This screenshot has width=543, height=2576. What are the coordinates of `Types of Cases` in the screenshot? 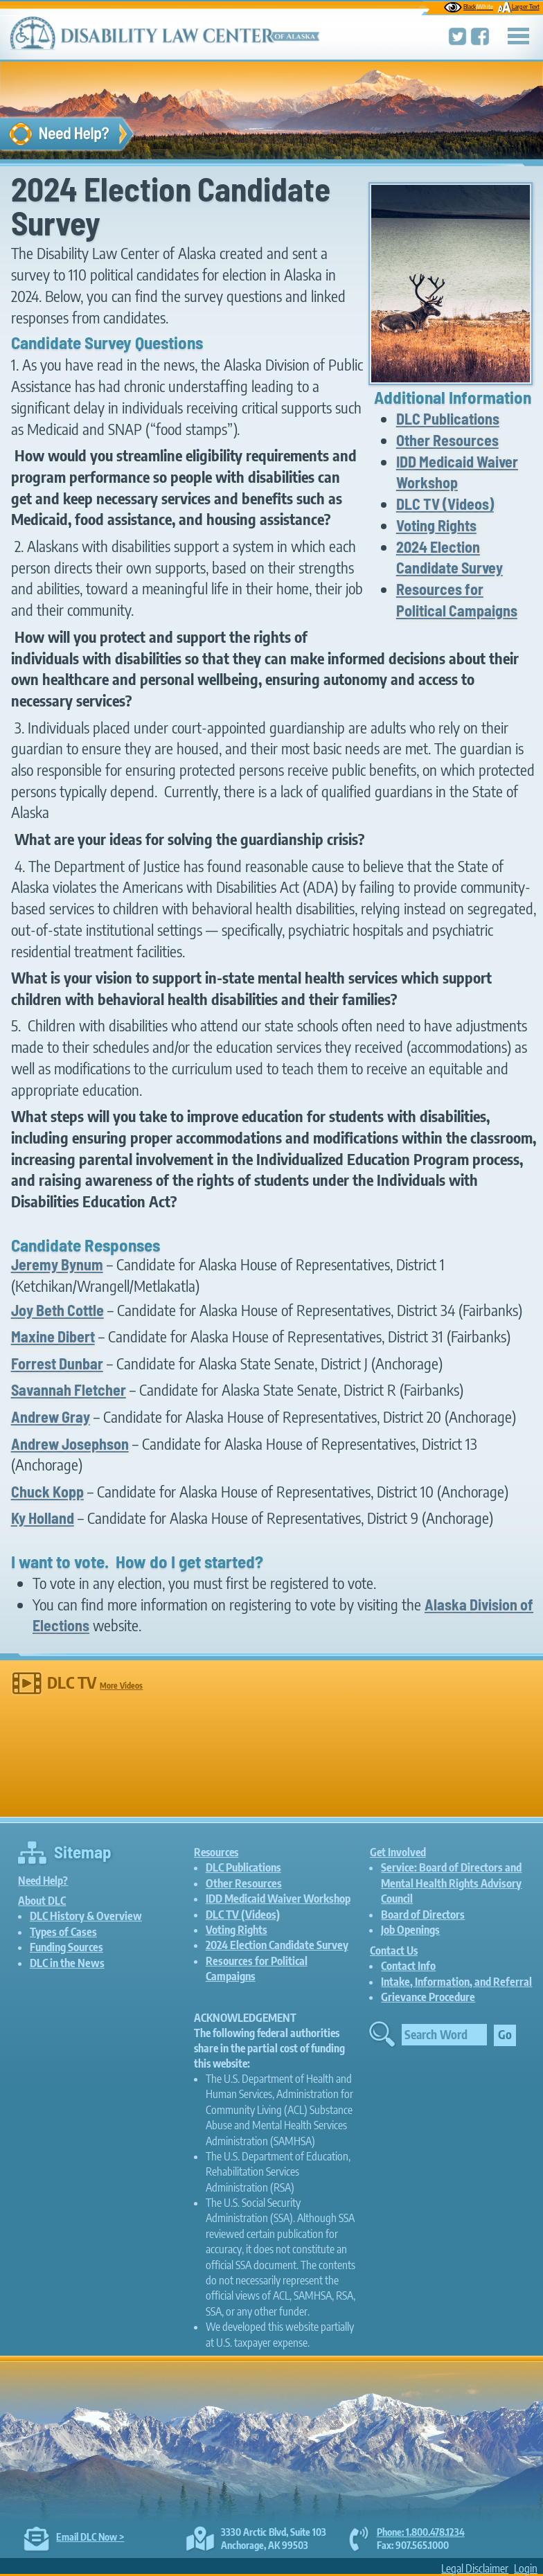 It's located at (63, 1932).